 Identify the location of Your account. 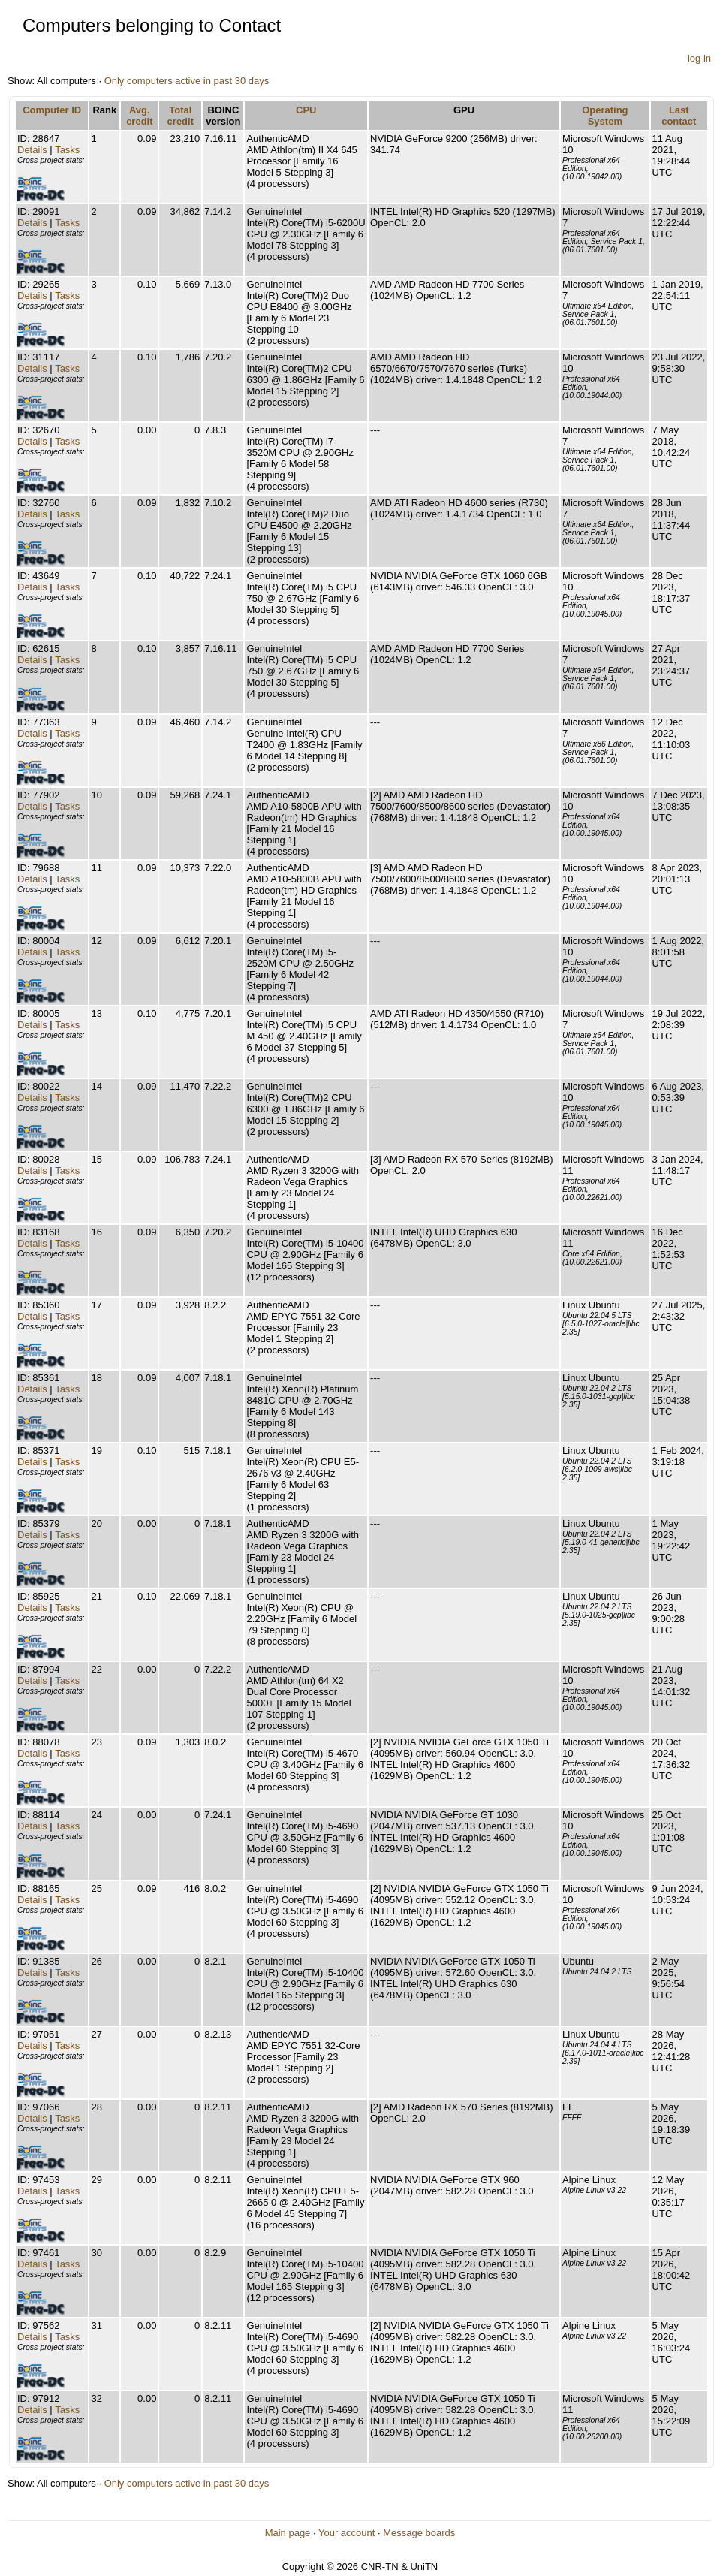
(346, 2532).